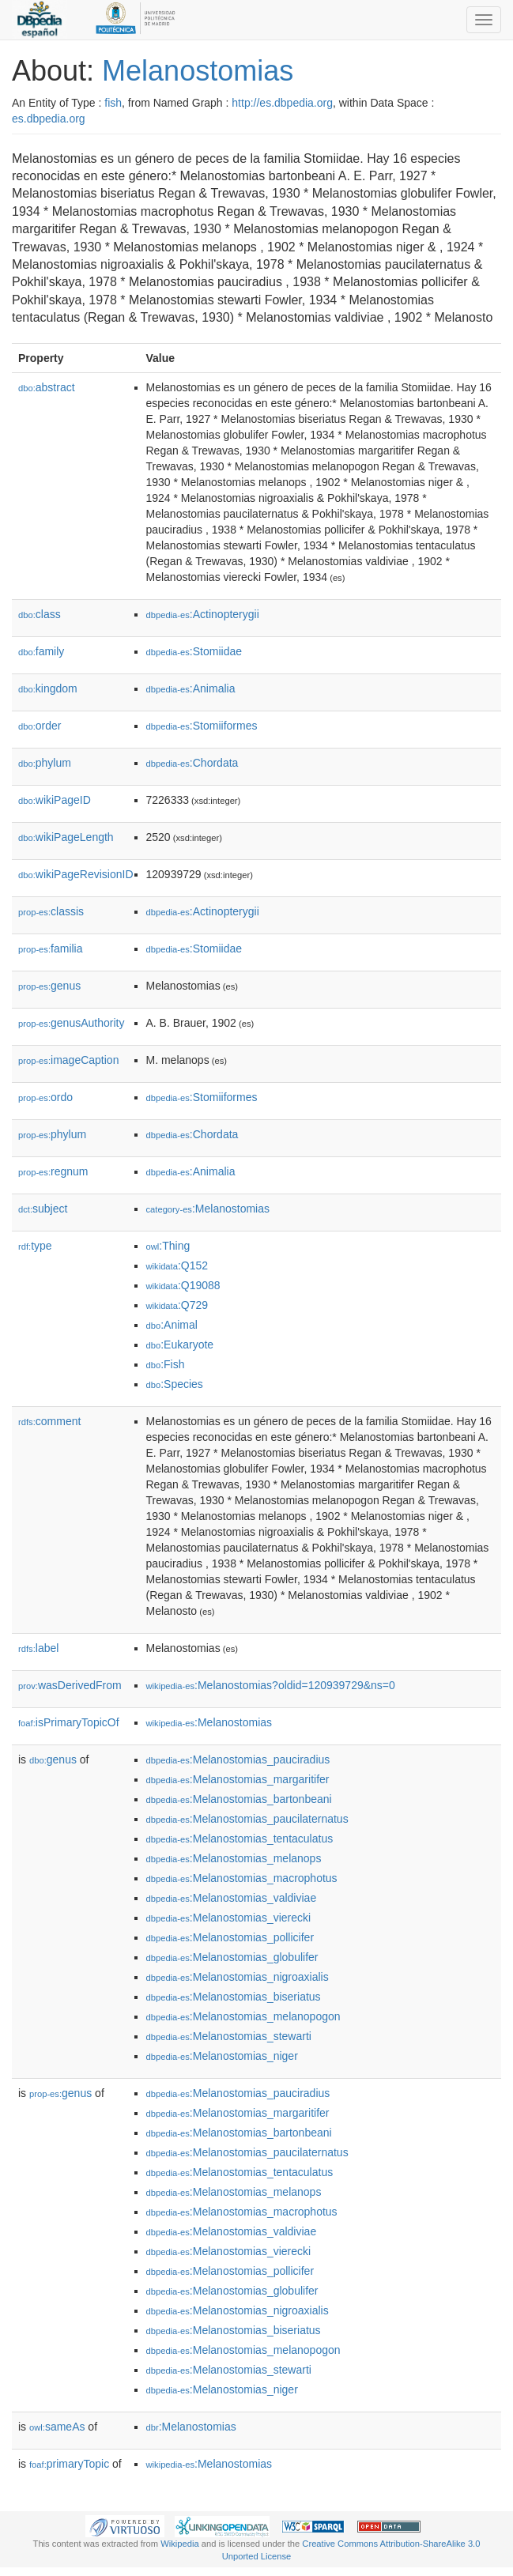 Image resolution: width=513 pixels, height=2576 pixels. Describe the element at coordinates (208, 1208) in the screenshot. I see `:Melanostomias` at that location.